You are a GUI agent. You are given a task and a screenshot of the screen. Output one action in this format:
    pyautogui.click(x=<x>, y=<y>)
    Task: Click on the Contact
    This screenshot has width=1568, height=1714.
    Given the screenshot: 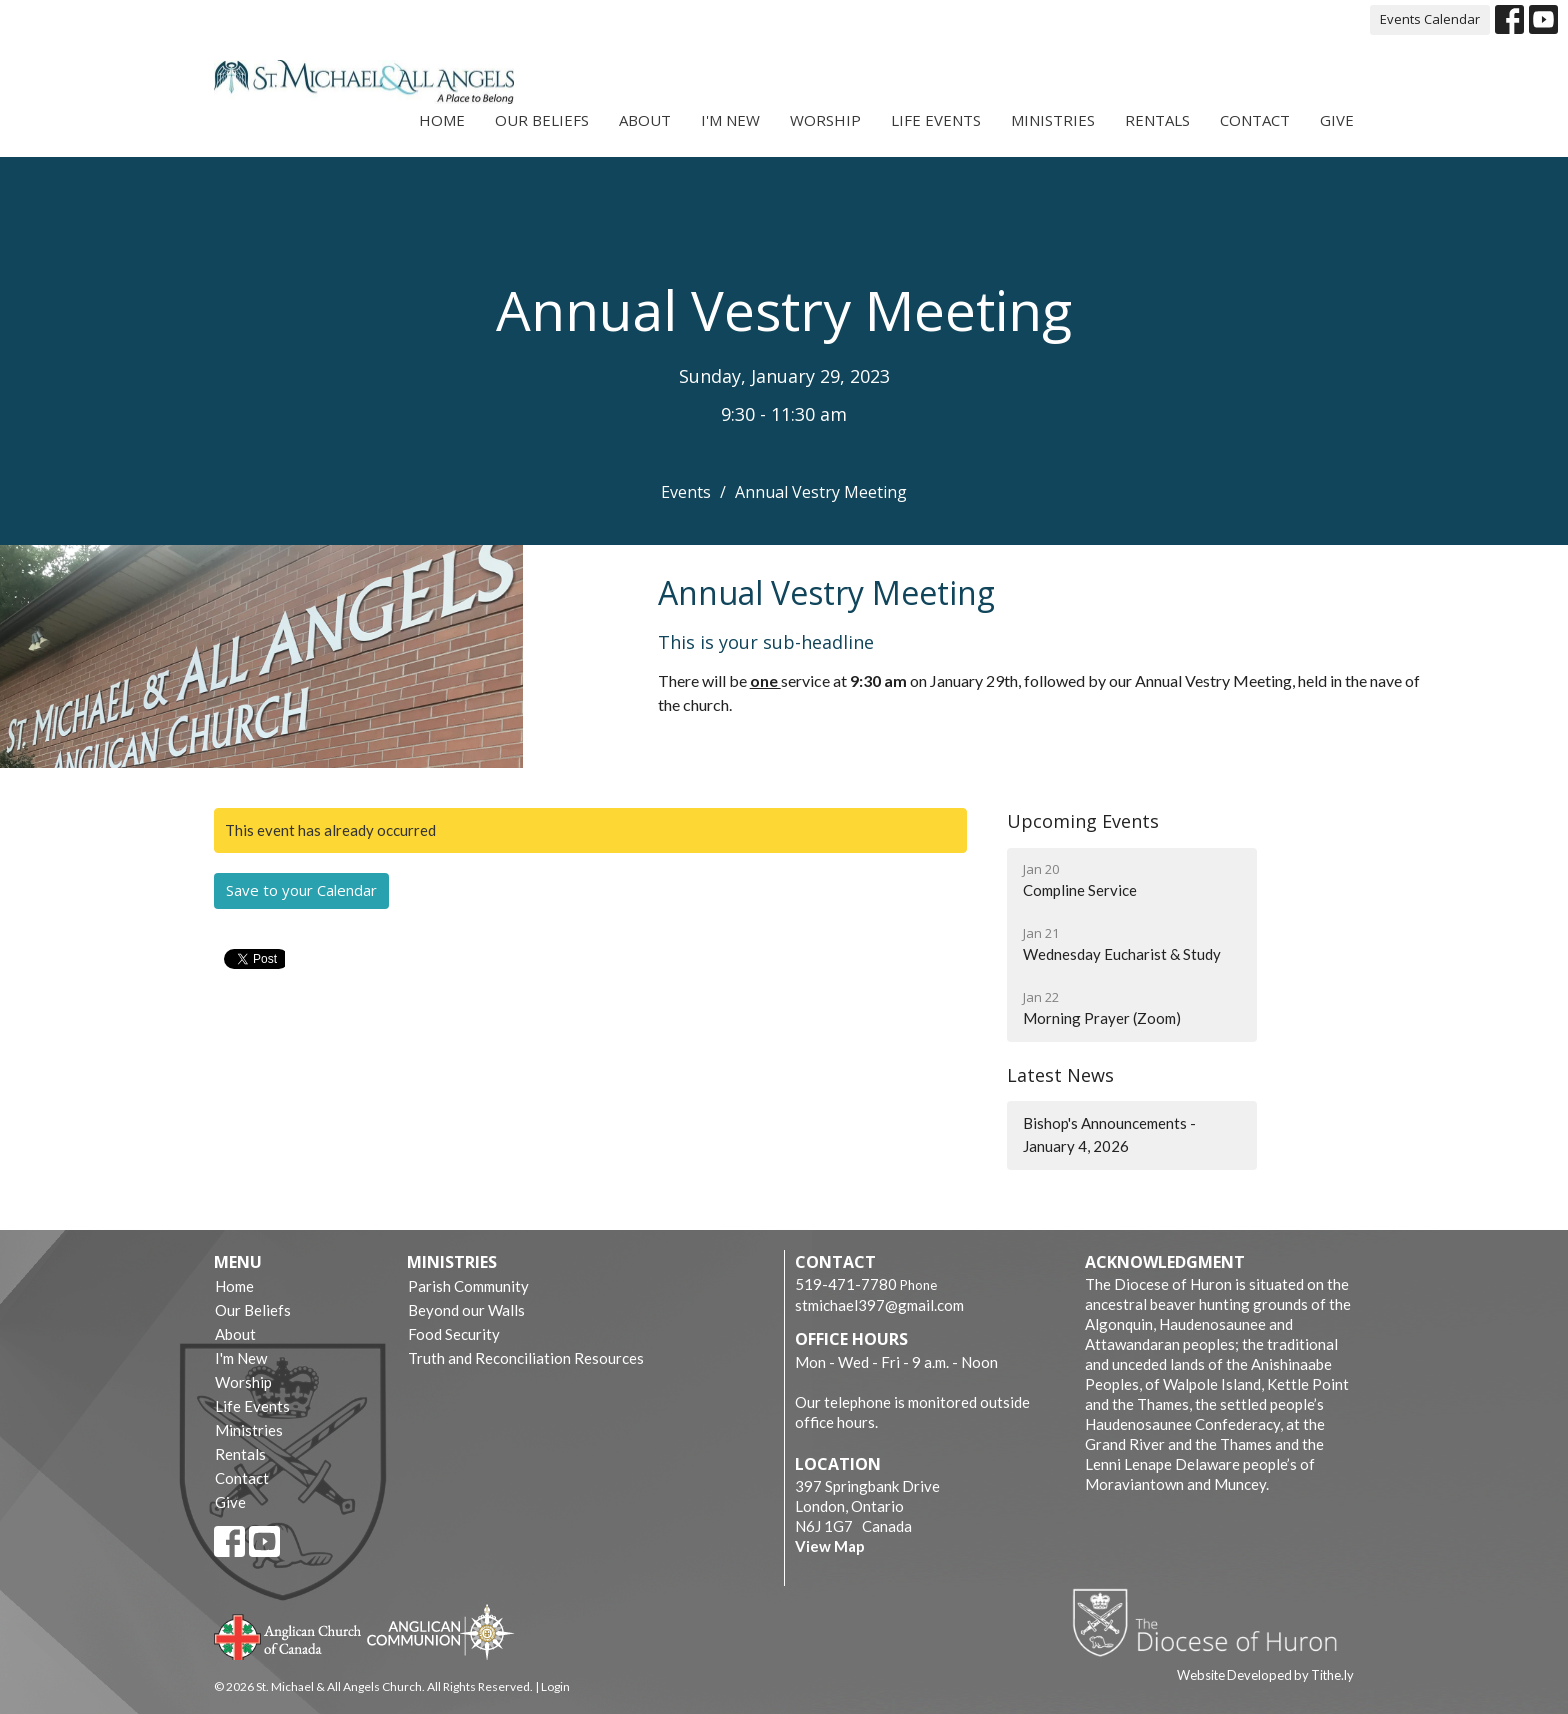 What is the action you would take?
    pyautogui.click(x=1255, y=120)
    